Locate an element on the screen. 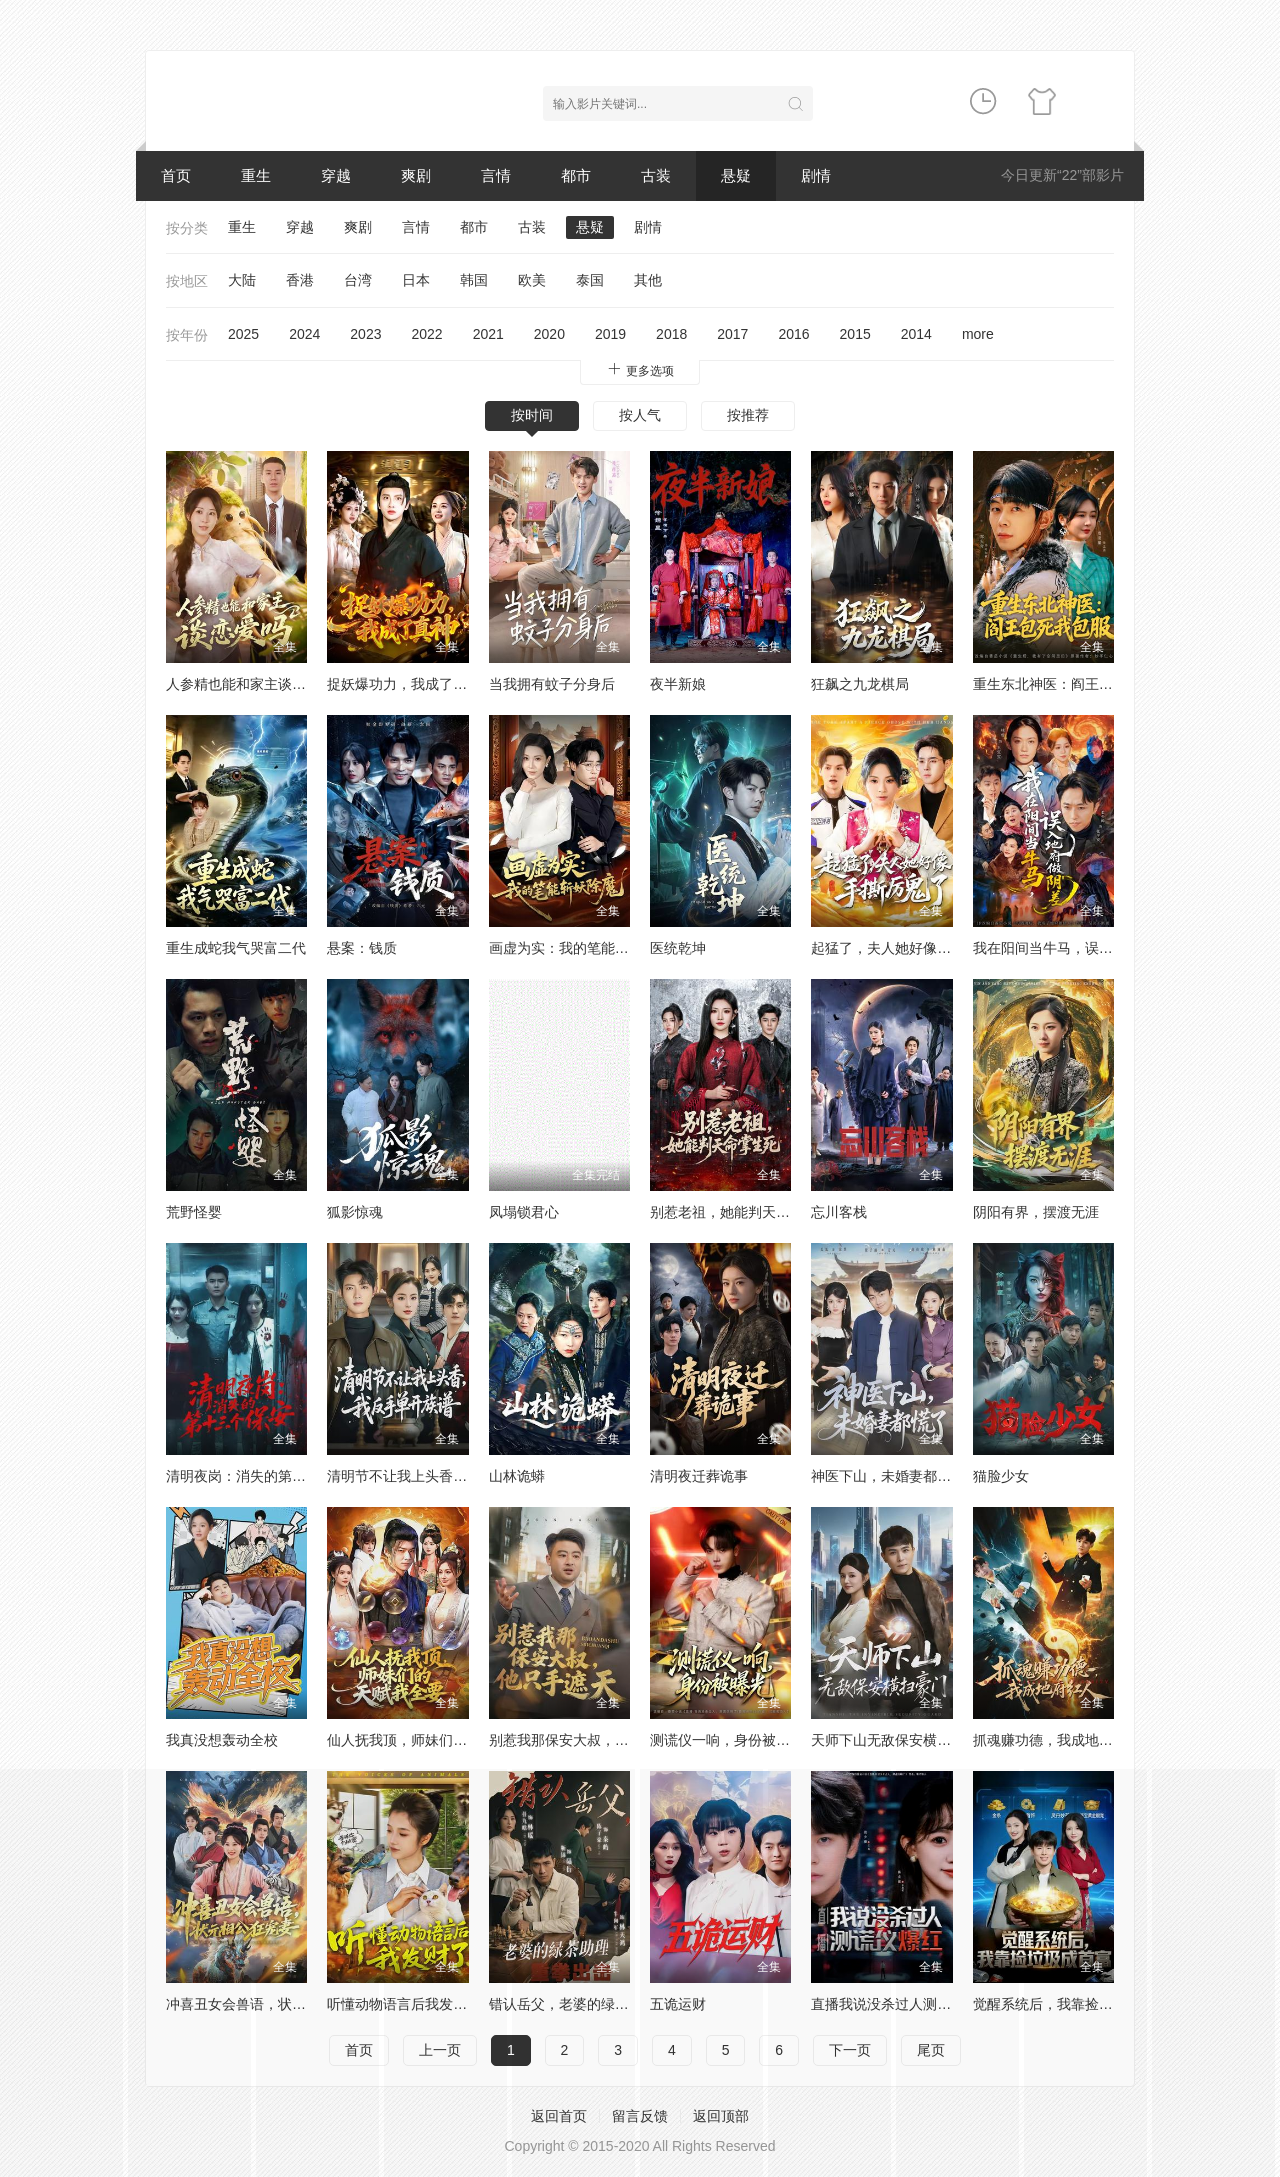  天师下山无敌保安横扫豪门 is located at coordinates (895, 1740).